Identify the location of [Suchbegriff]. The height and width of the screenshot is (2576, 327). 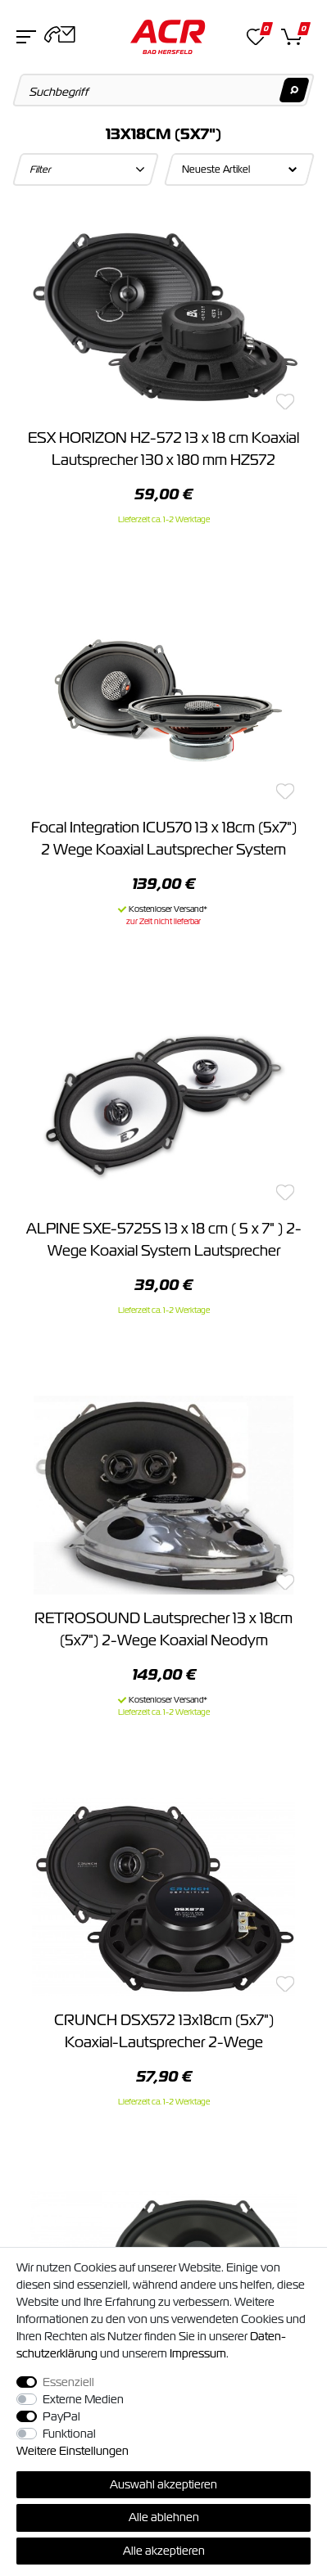
(164, 90).